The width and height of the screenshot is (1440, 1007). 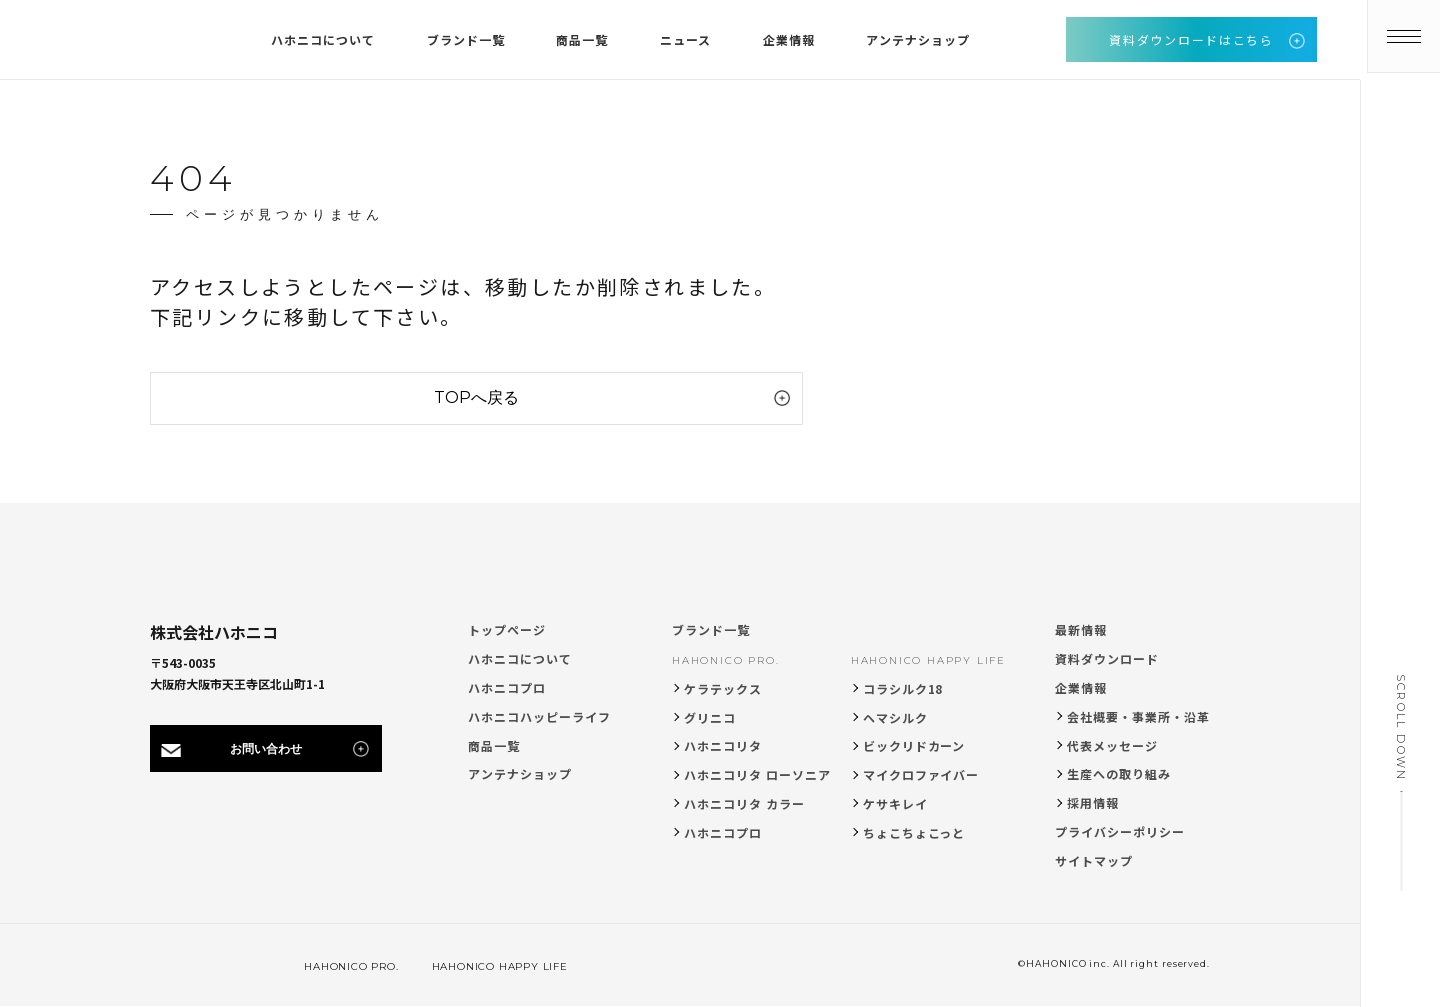 What do you see at coordinates (1107, 658) in the screenshot?
I see `資料ダウンロード` at bounding box center [1107, 658].